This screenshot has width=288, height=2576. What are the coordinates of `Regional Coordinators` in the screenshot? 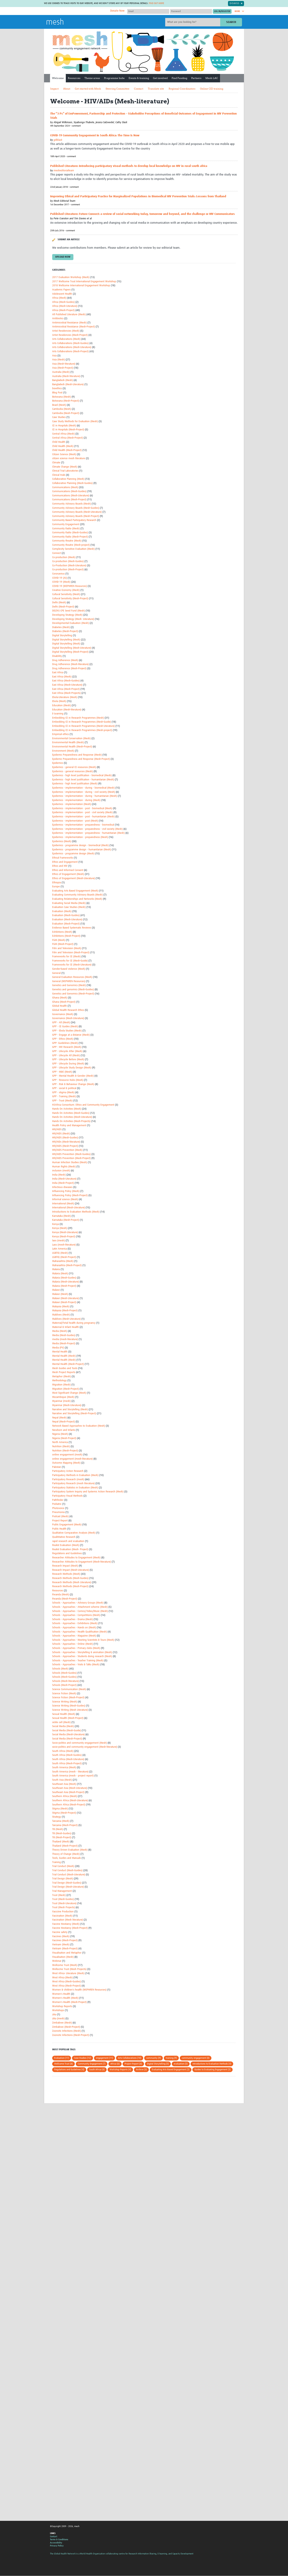 It's located at (182, 88).